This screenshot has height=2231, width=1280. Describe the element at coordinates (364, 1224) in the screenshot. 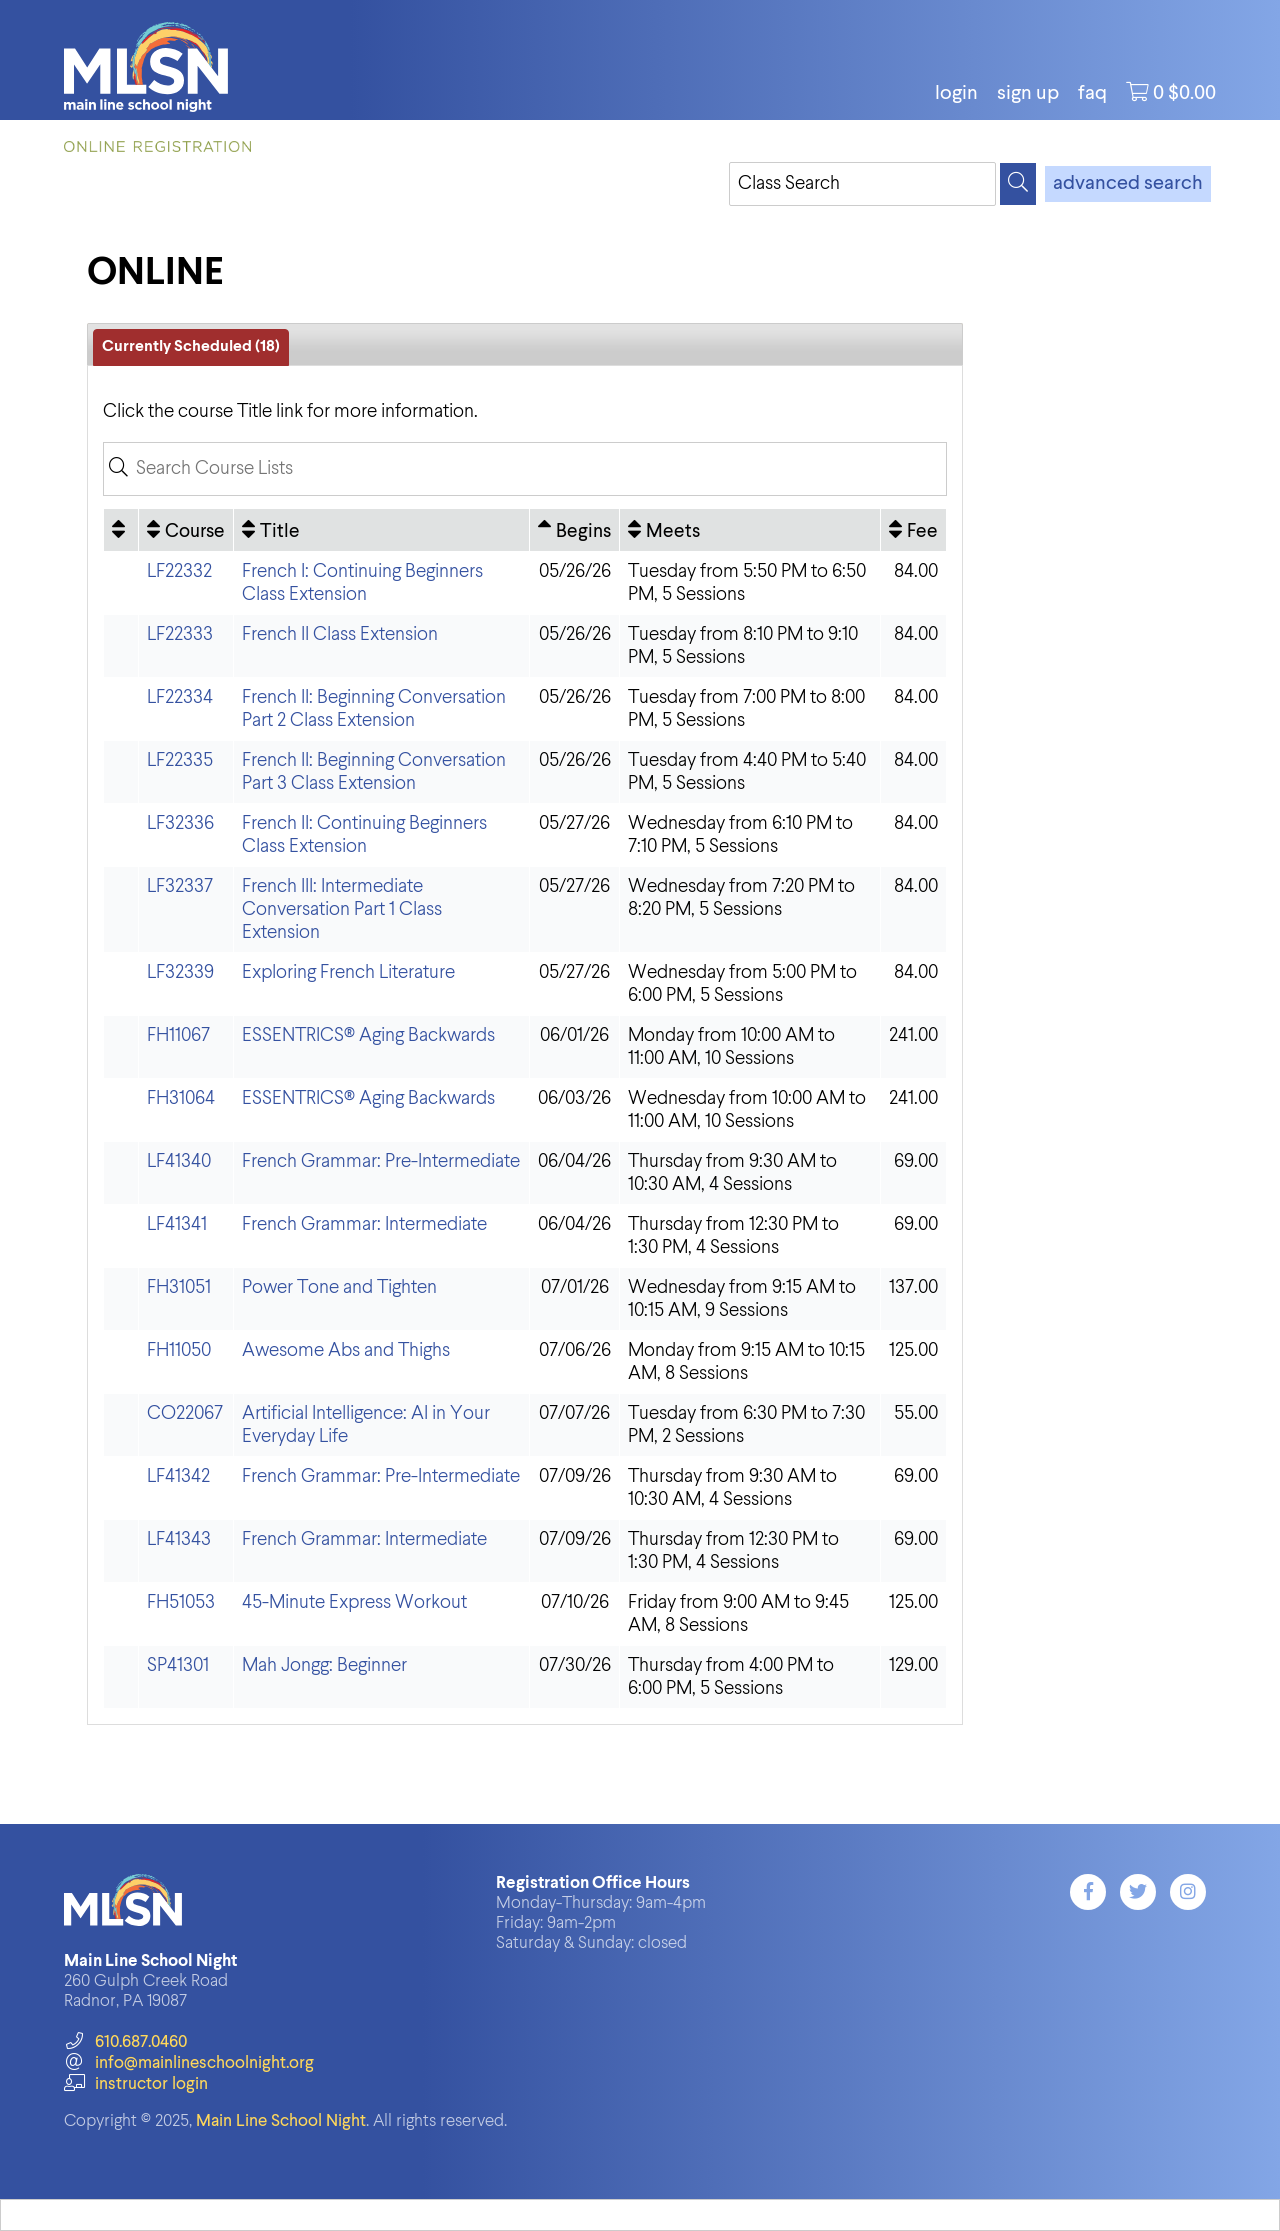

I see `French Grammar: Intermediate` at that location.